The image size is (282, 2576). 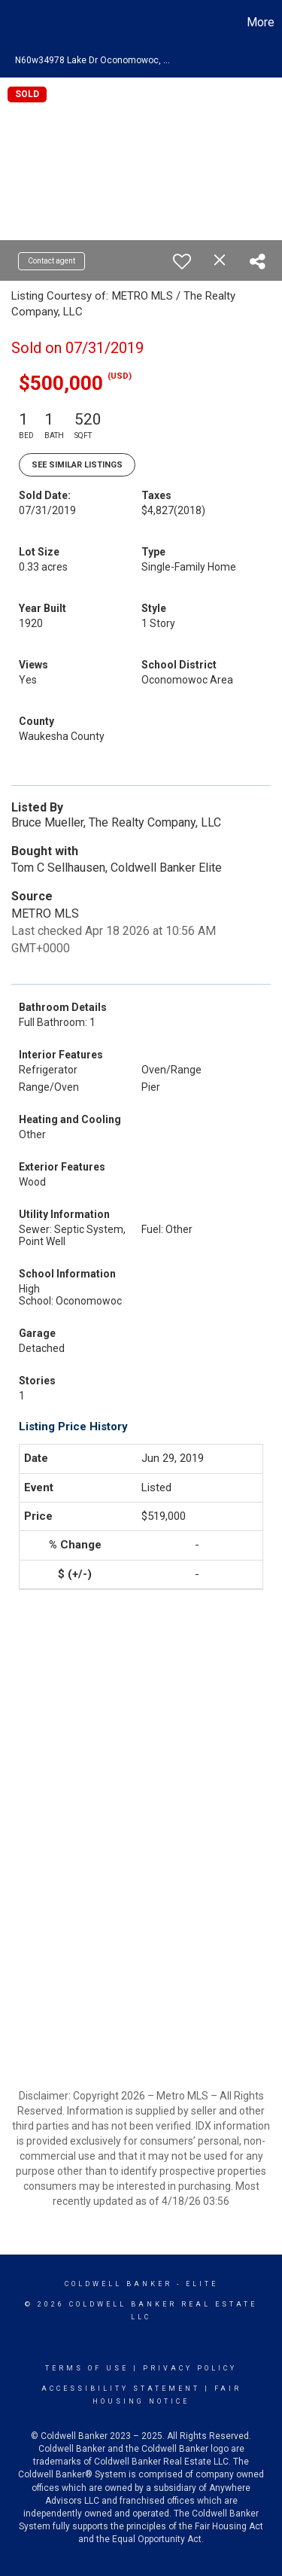 I want to click on More, so click(x=260, y=22).